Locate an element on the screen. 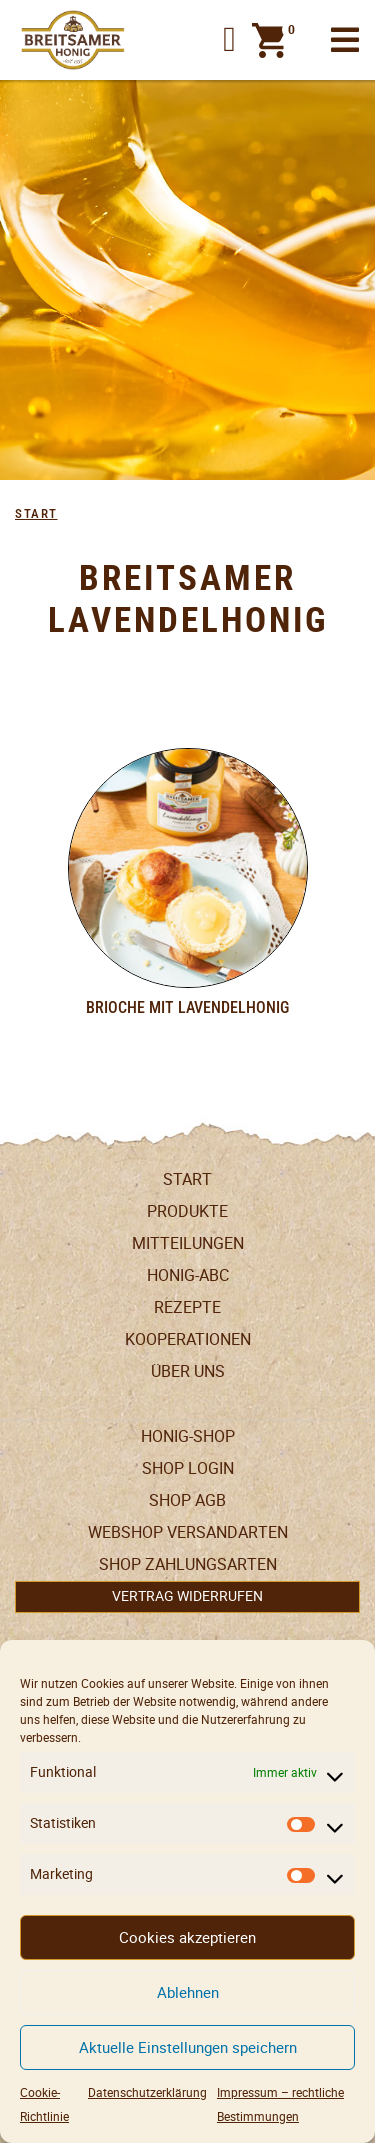  Shop Zahlungsarten is located at coordinates (188, 1564).